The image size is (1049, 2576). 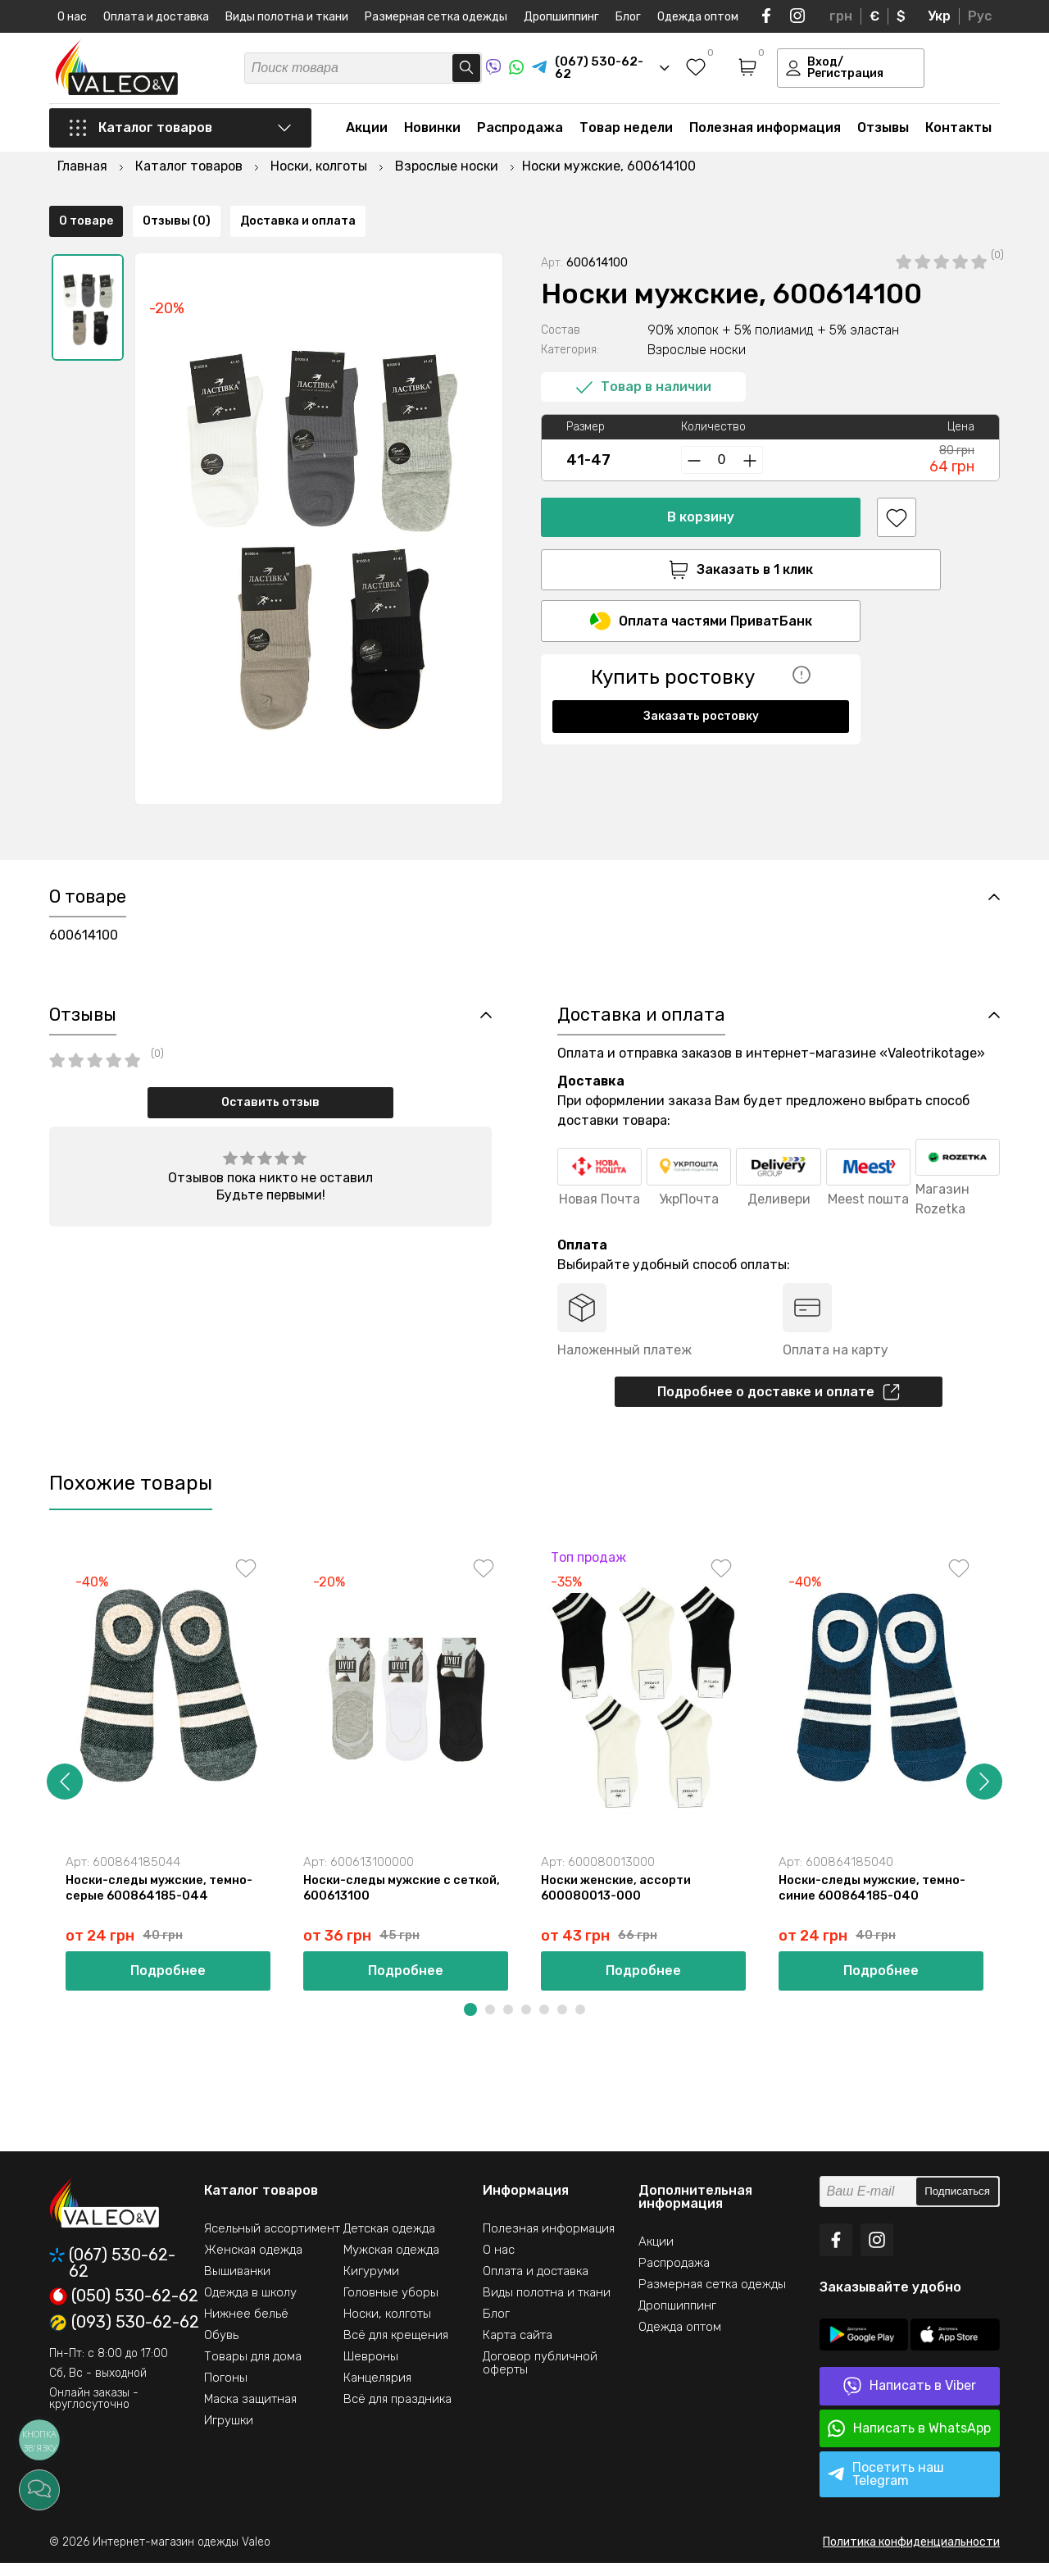 I want to click on Подробнее, so click(x=168, y=1983).